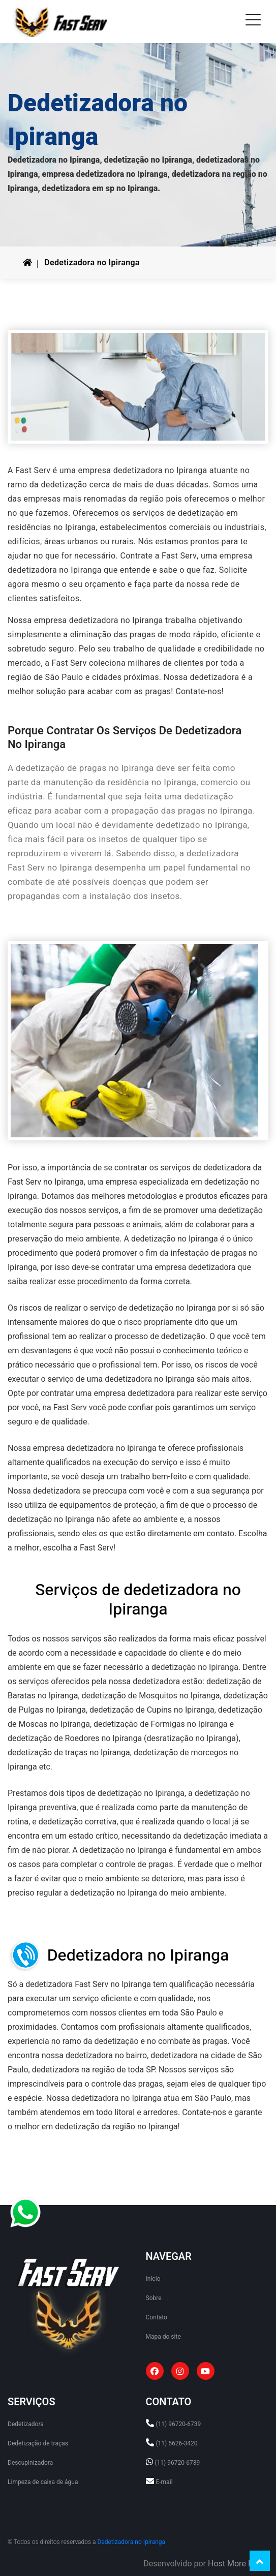 This screenshot has width=276, height=2576. Describe the element at coordinates (154, 2298) in the screenshot. I see `Sobre` at that location.